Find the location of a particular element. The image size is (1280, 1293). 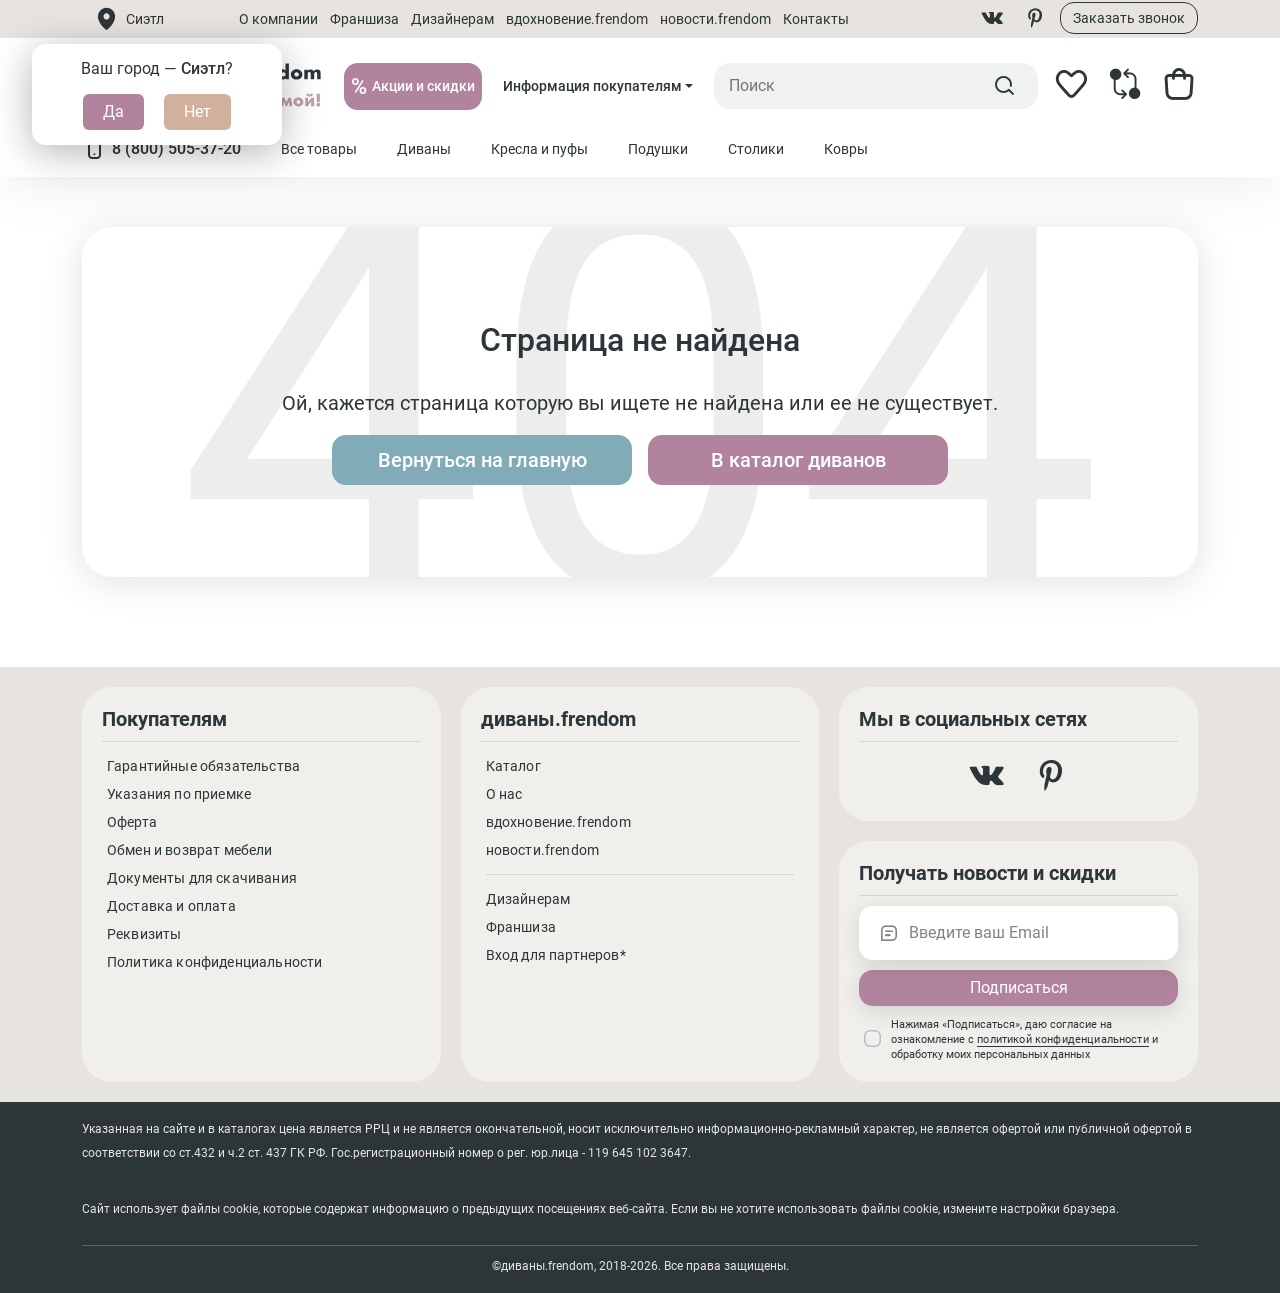

Дизайнерам is located at coordinates (452, 19).